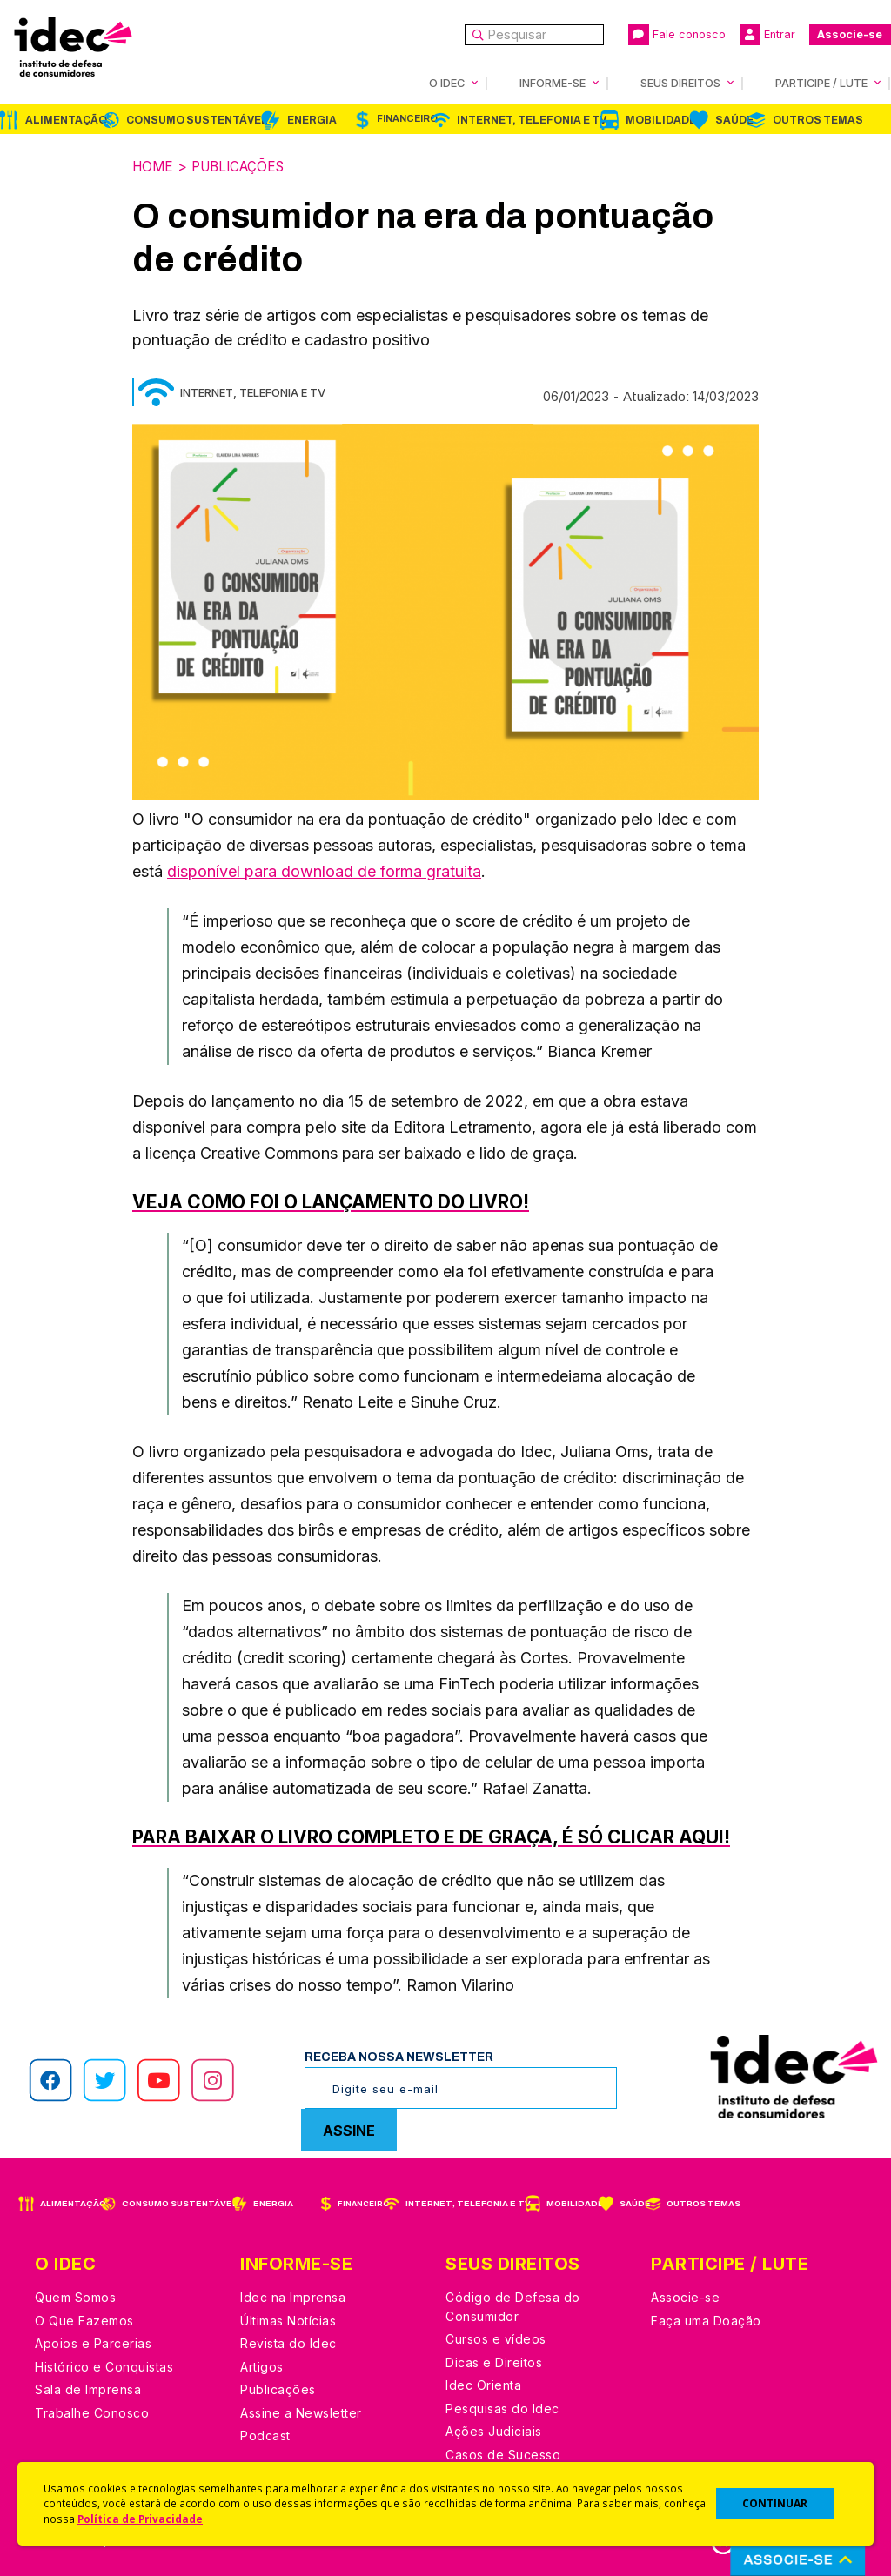 Image resolution: width=891 pixels, height=2576 pixels. I want to click on Últimas Notícias, so click(288, 2319).